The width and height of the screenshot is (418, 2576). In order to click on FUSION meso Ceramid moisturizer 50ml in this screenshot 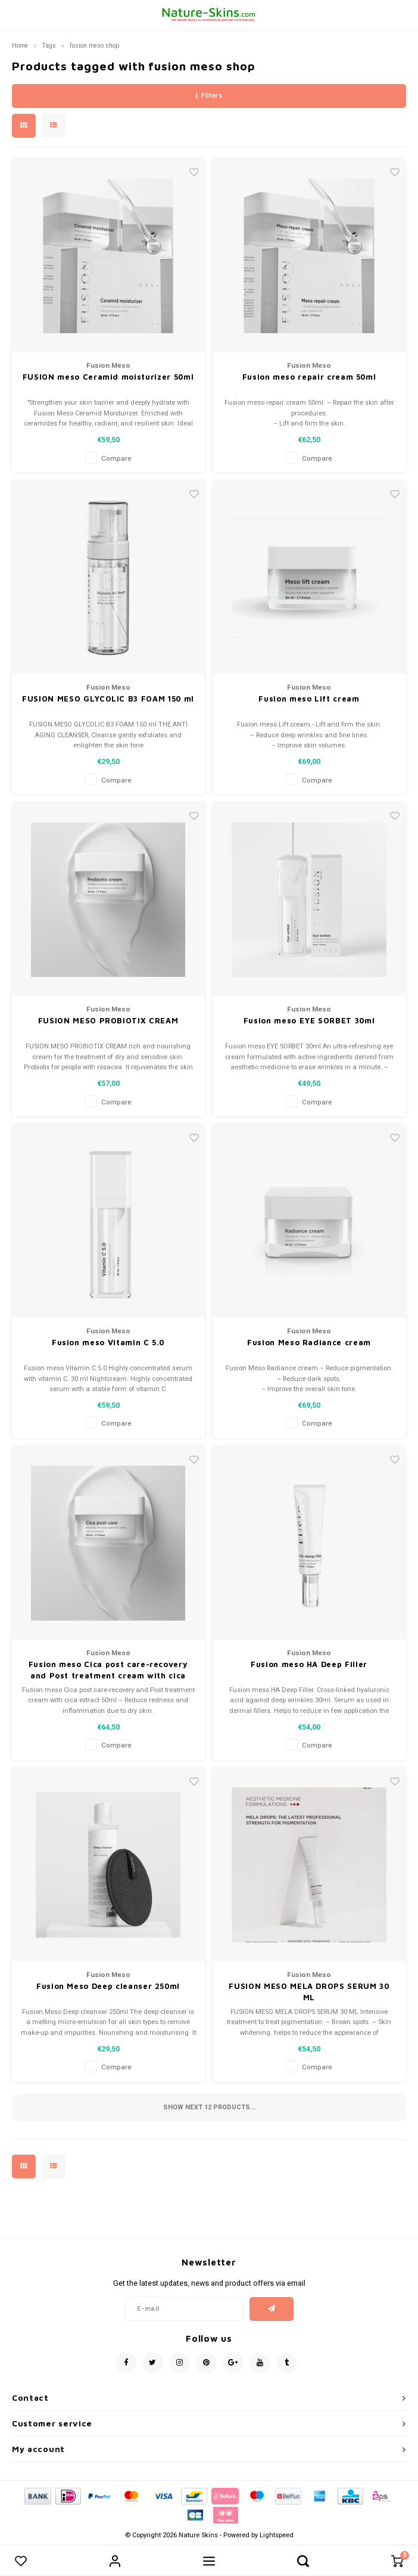, I will do `click(108, 376)`.